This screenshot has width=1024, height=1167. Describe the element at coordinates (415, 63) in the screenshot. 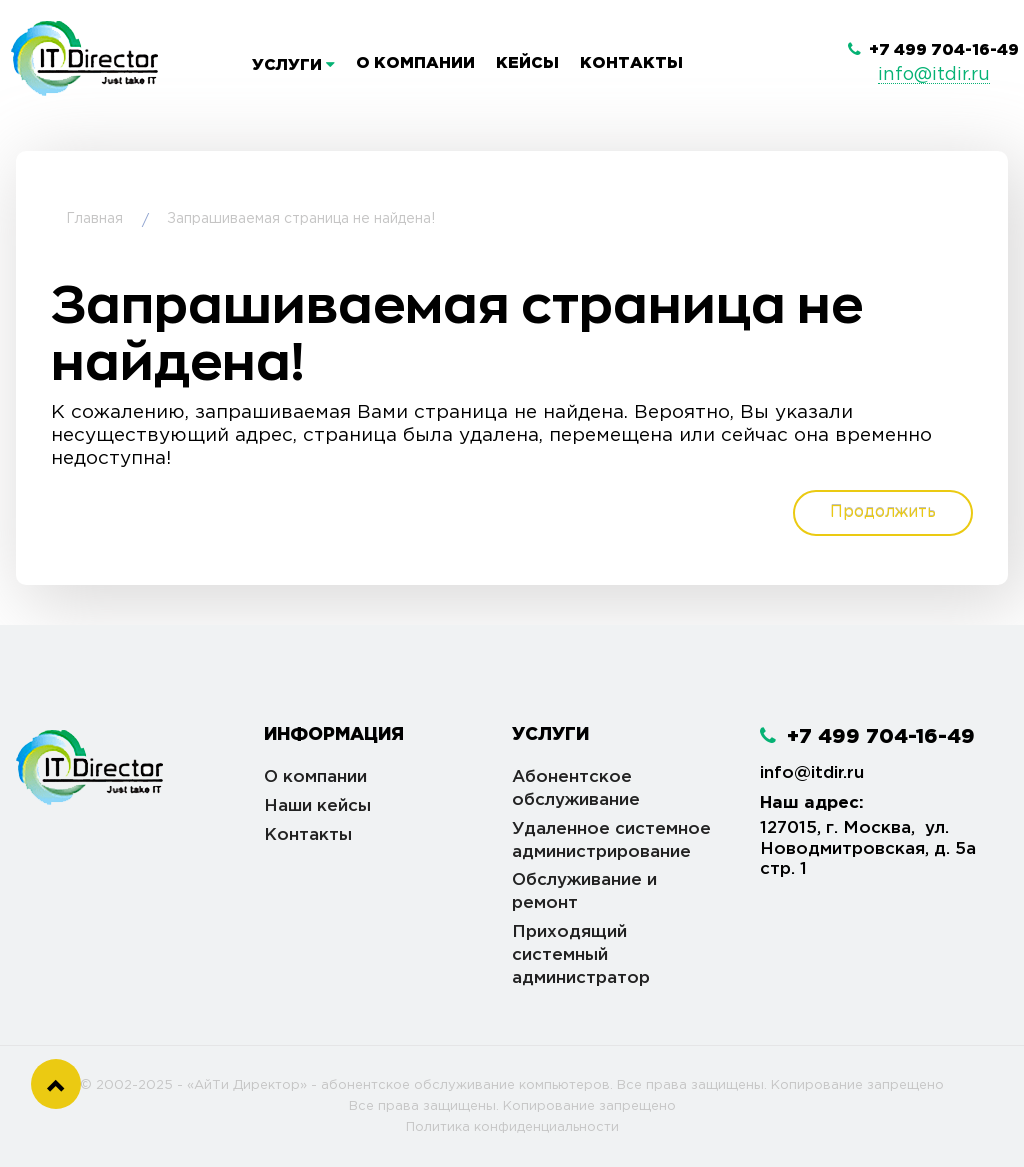

I see `О компании` at that location.